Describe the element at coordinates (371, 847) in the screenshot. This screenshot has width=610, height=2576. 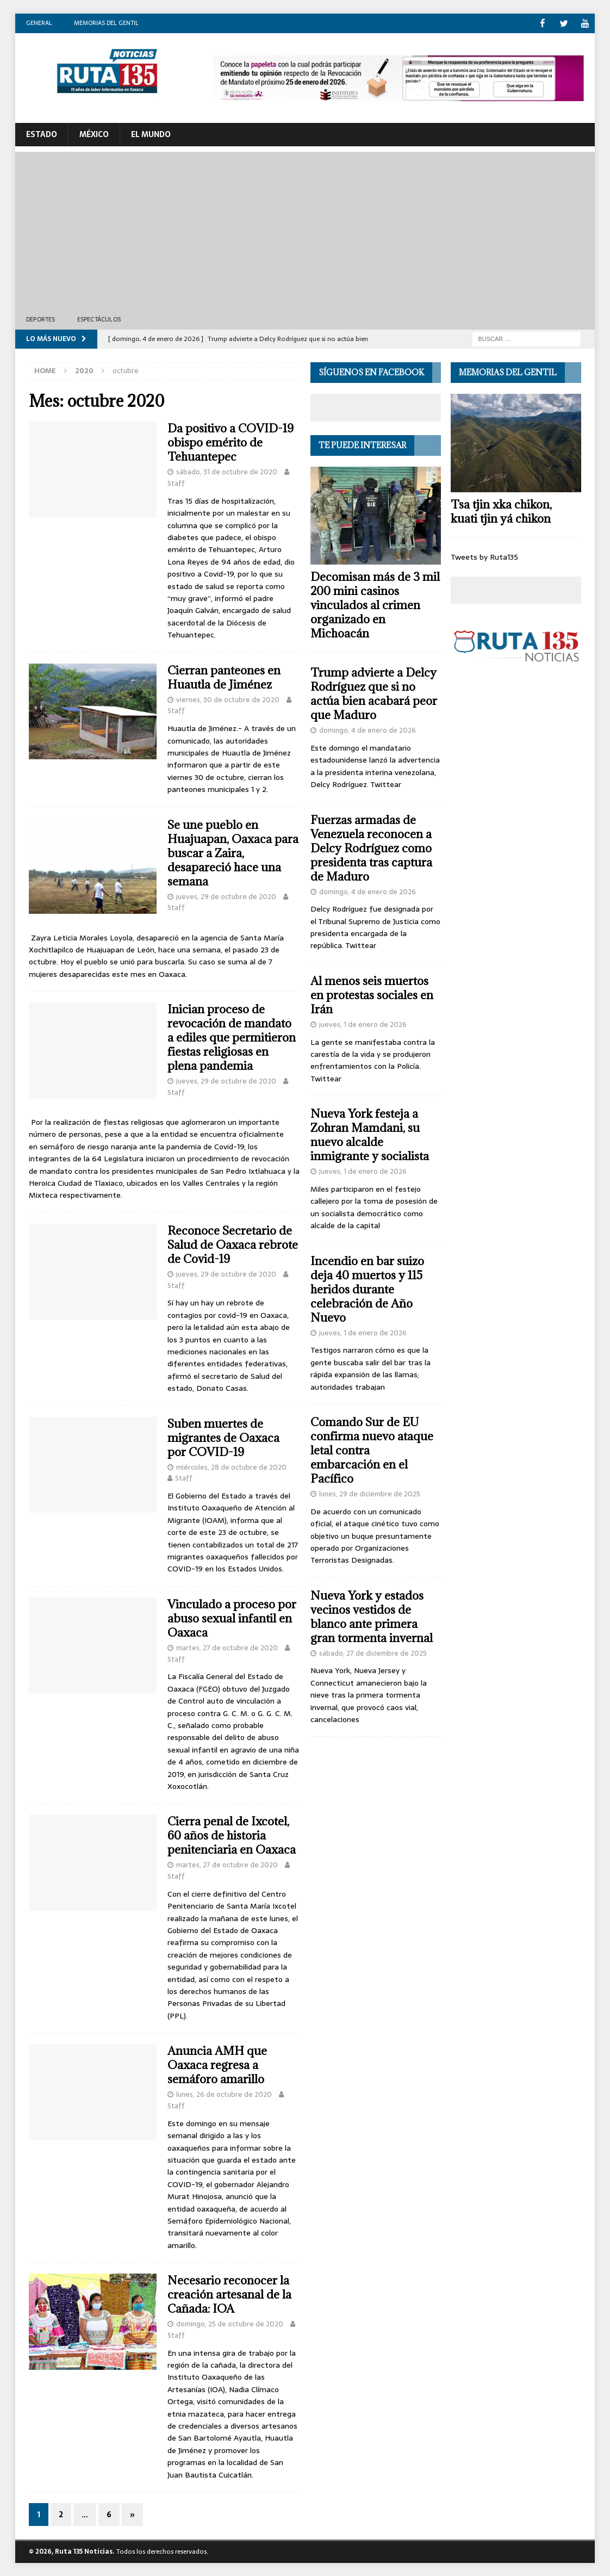
I see `Fuerzas armadas de Venezuela reconocen a Delcy Rodríguez como presidenta tras captura de Maduro` at that location.